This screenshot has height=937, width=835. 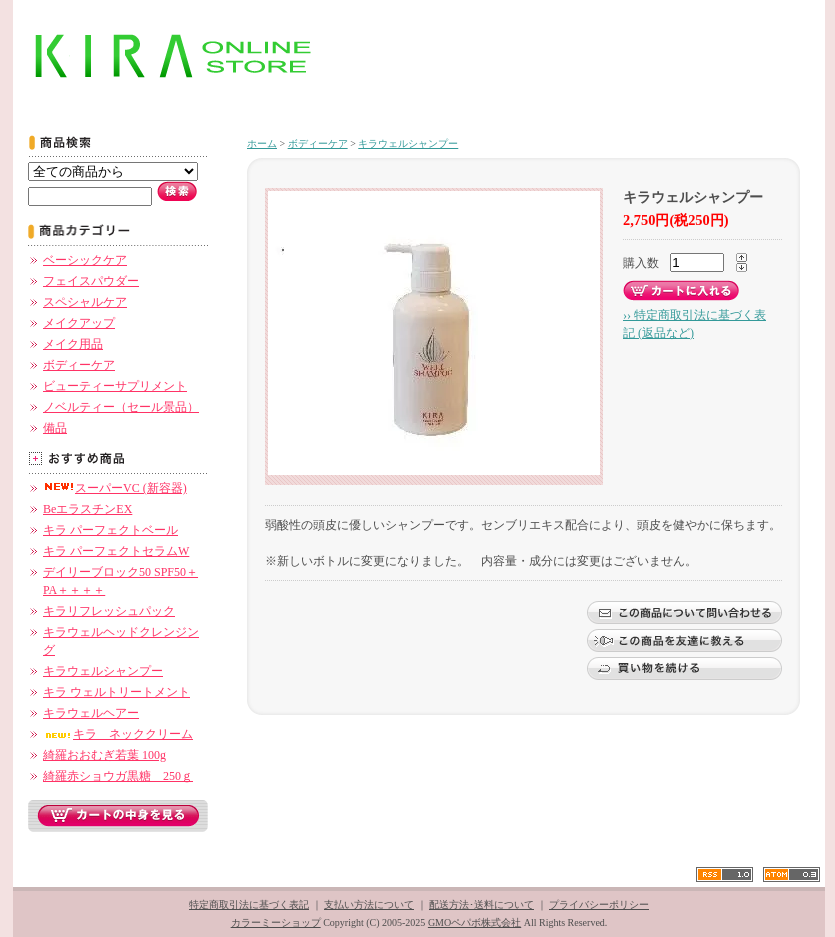 I want to click on 備品, so click(x=55, y=428).